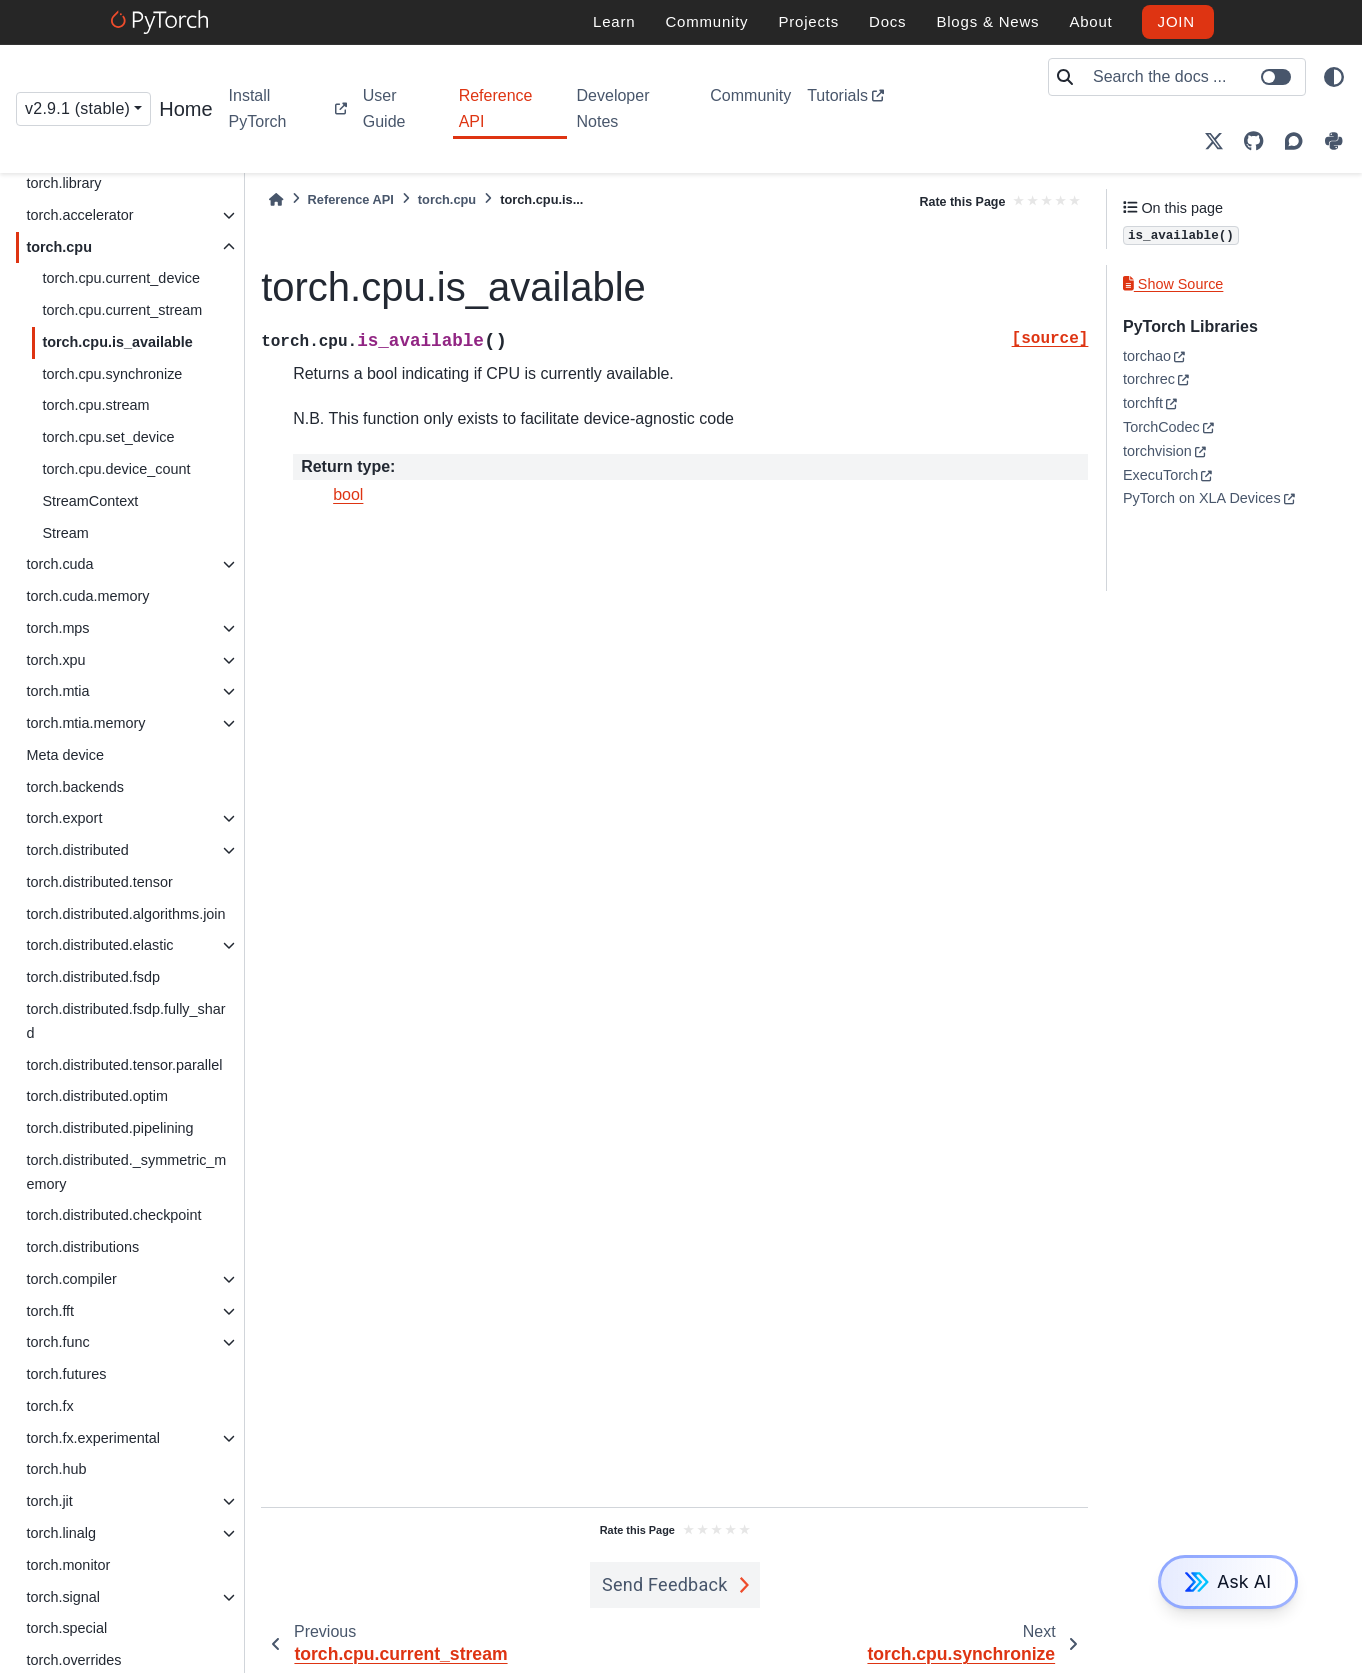 Image resolution: width=1362 pixels, height=1673 pixels. I want to click on [Search the docs ...], so click(1193, 77).